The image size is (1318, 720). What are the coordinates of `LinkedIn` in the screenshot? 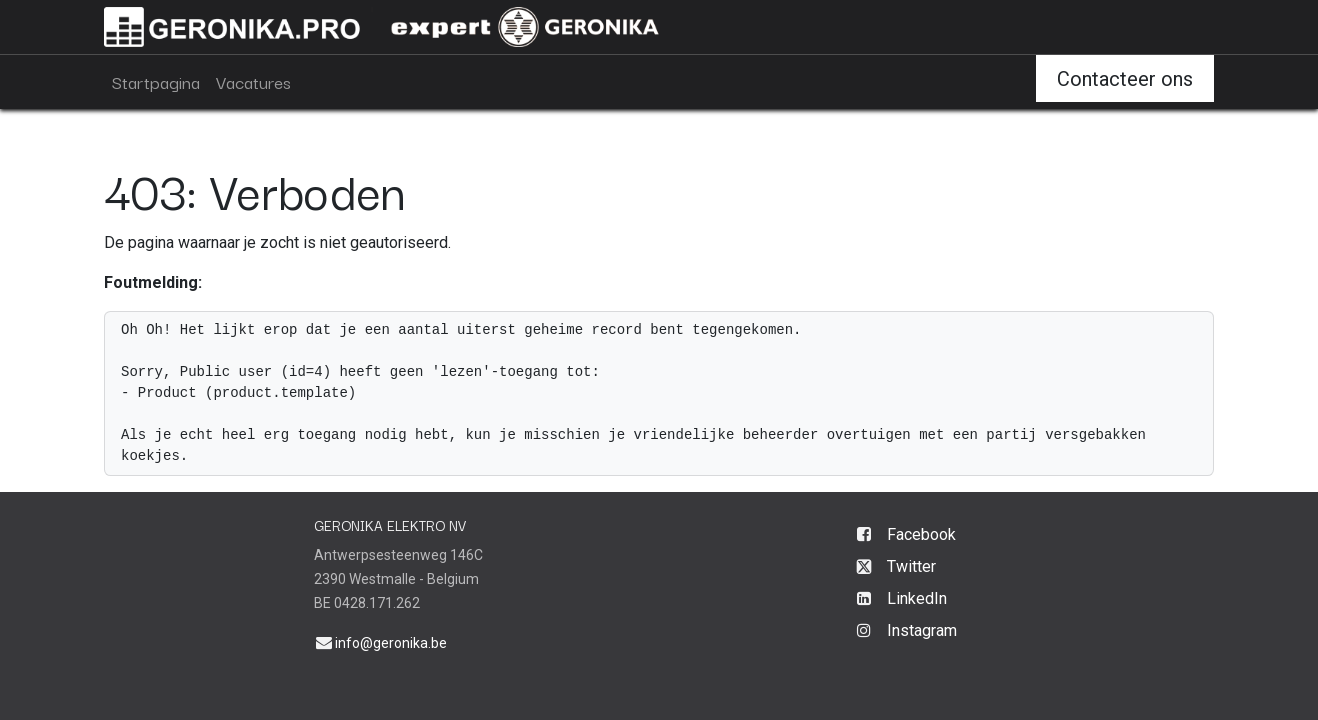 It's located at (917, 598).